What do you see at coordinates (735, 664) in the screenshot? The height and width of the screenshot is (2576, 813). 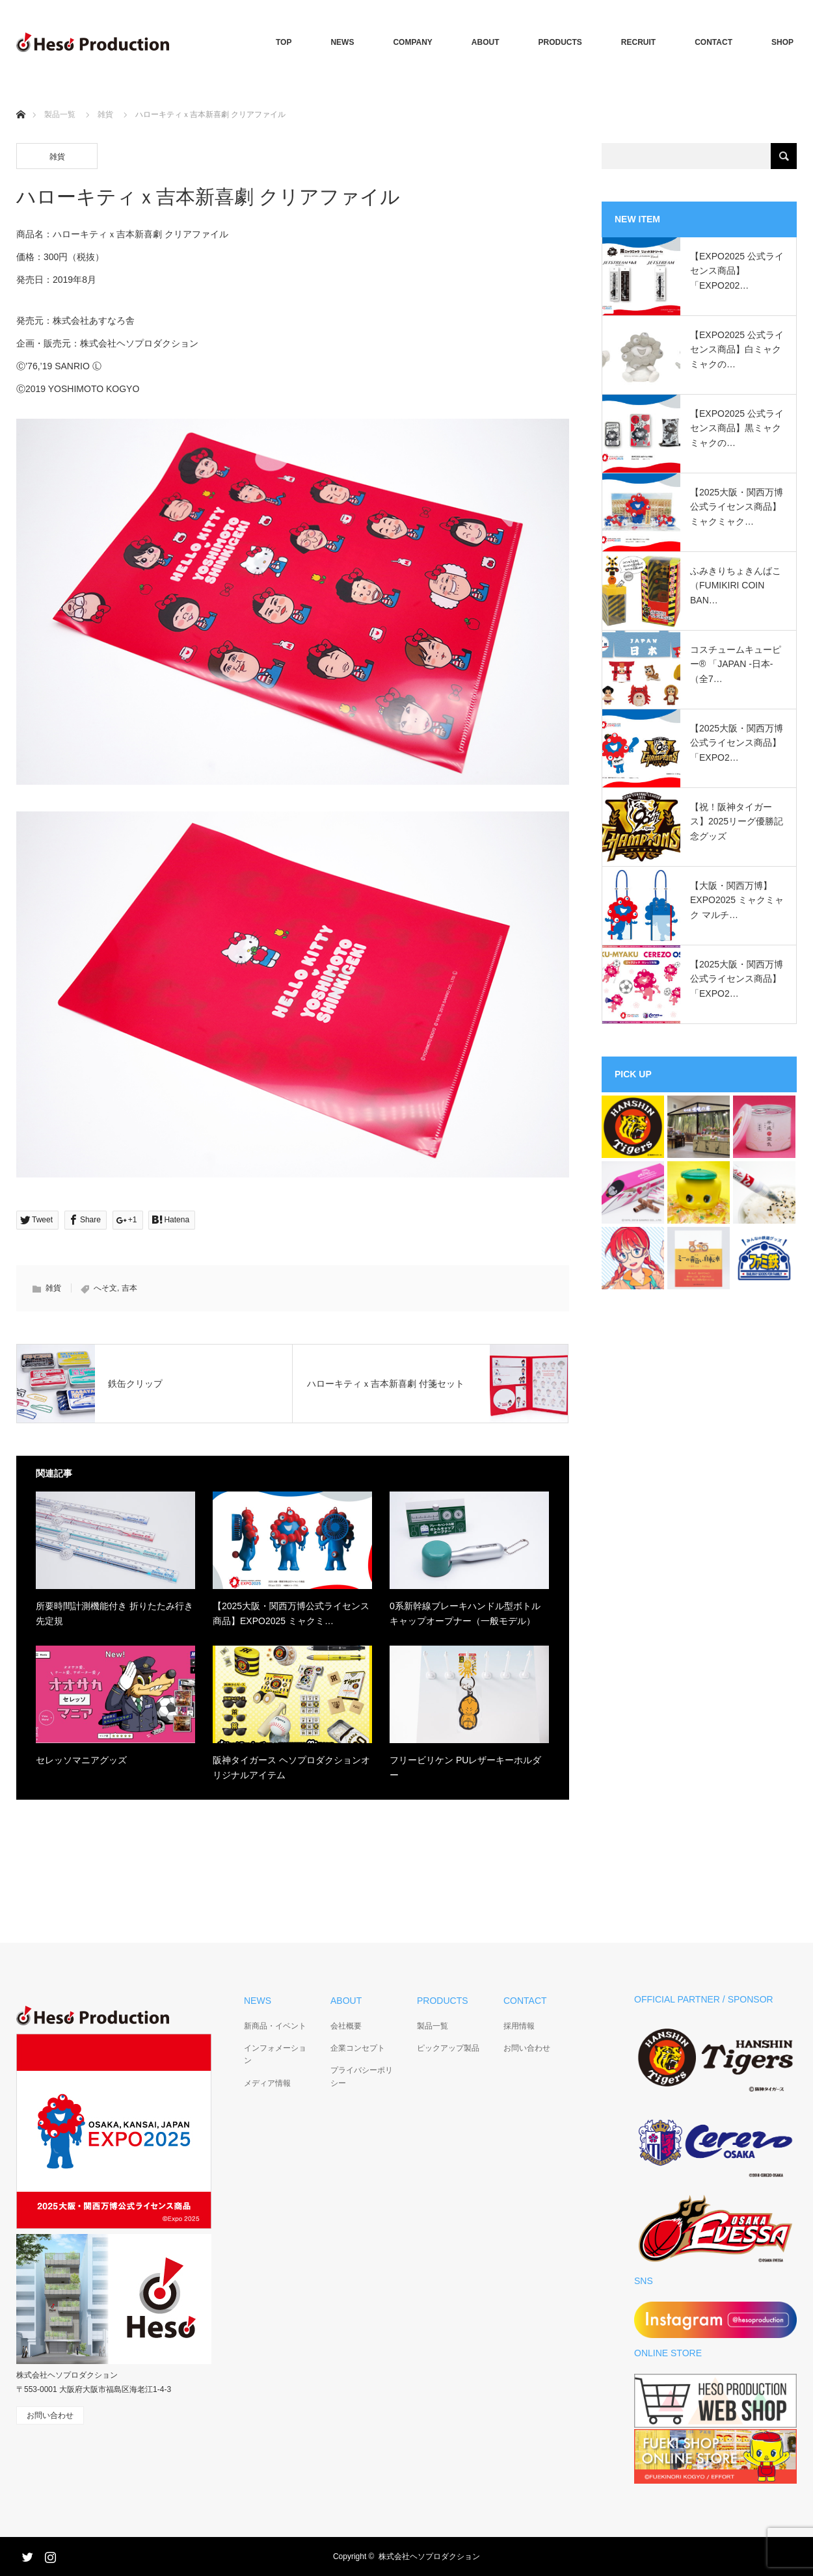 I see `コスチュームキューピー®︎ 「JAPAN -日本-（全7…` at bounding box center [735, 664].